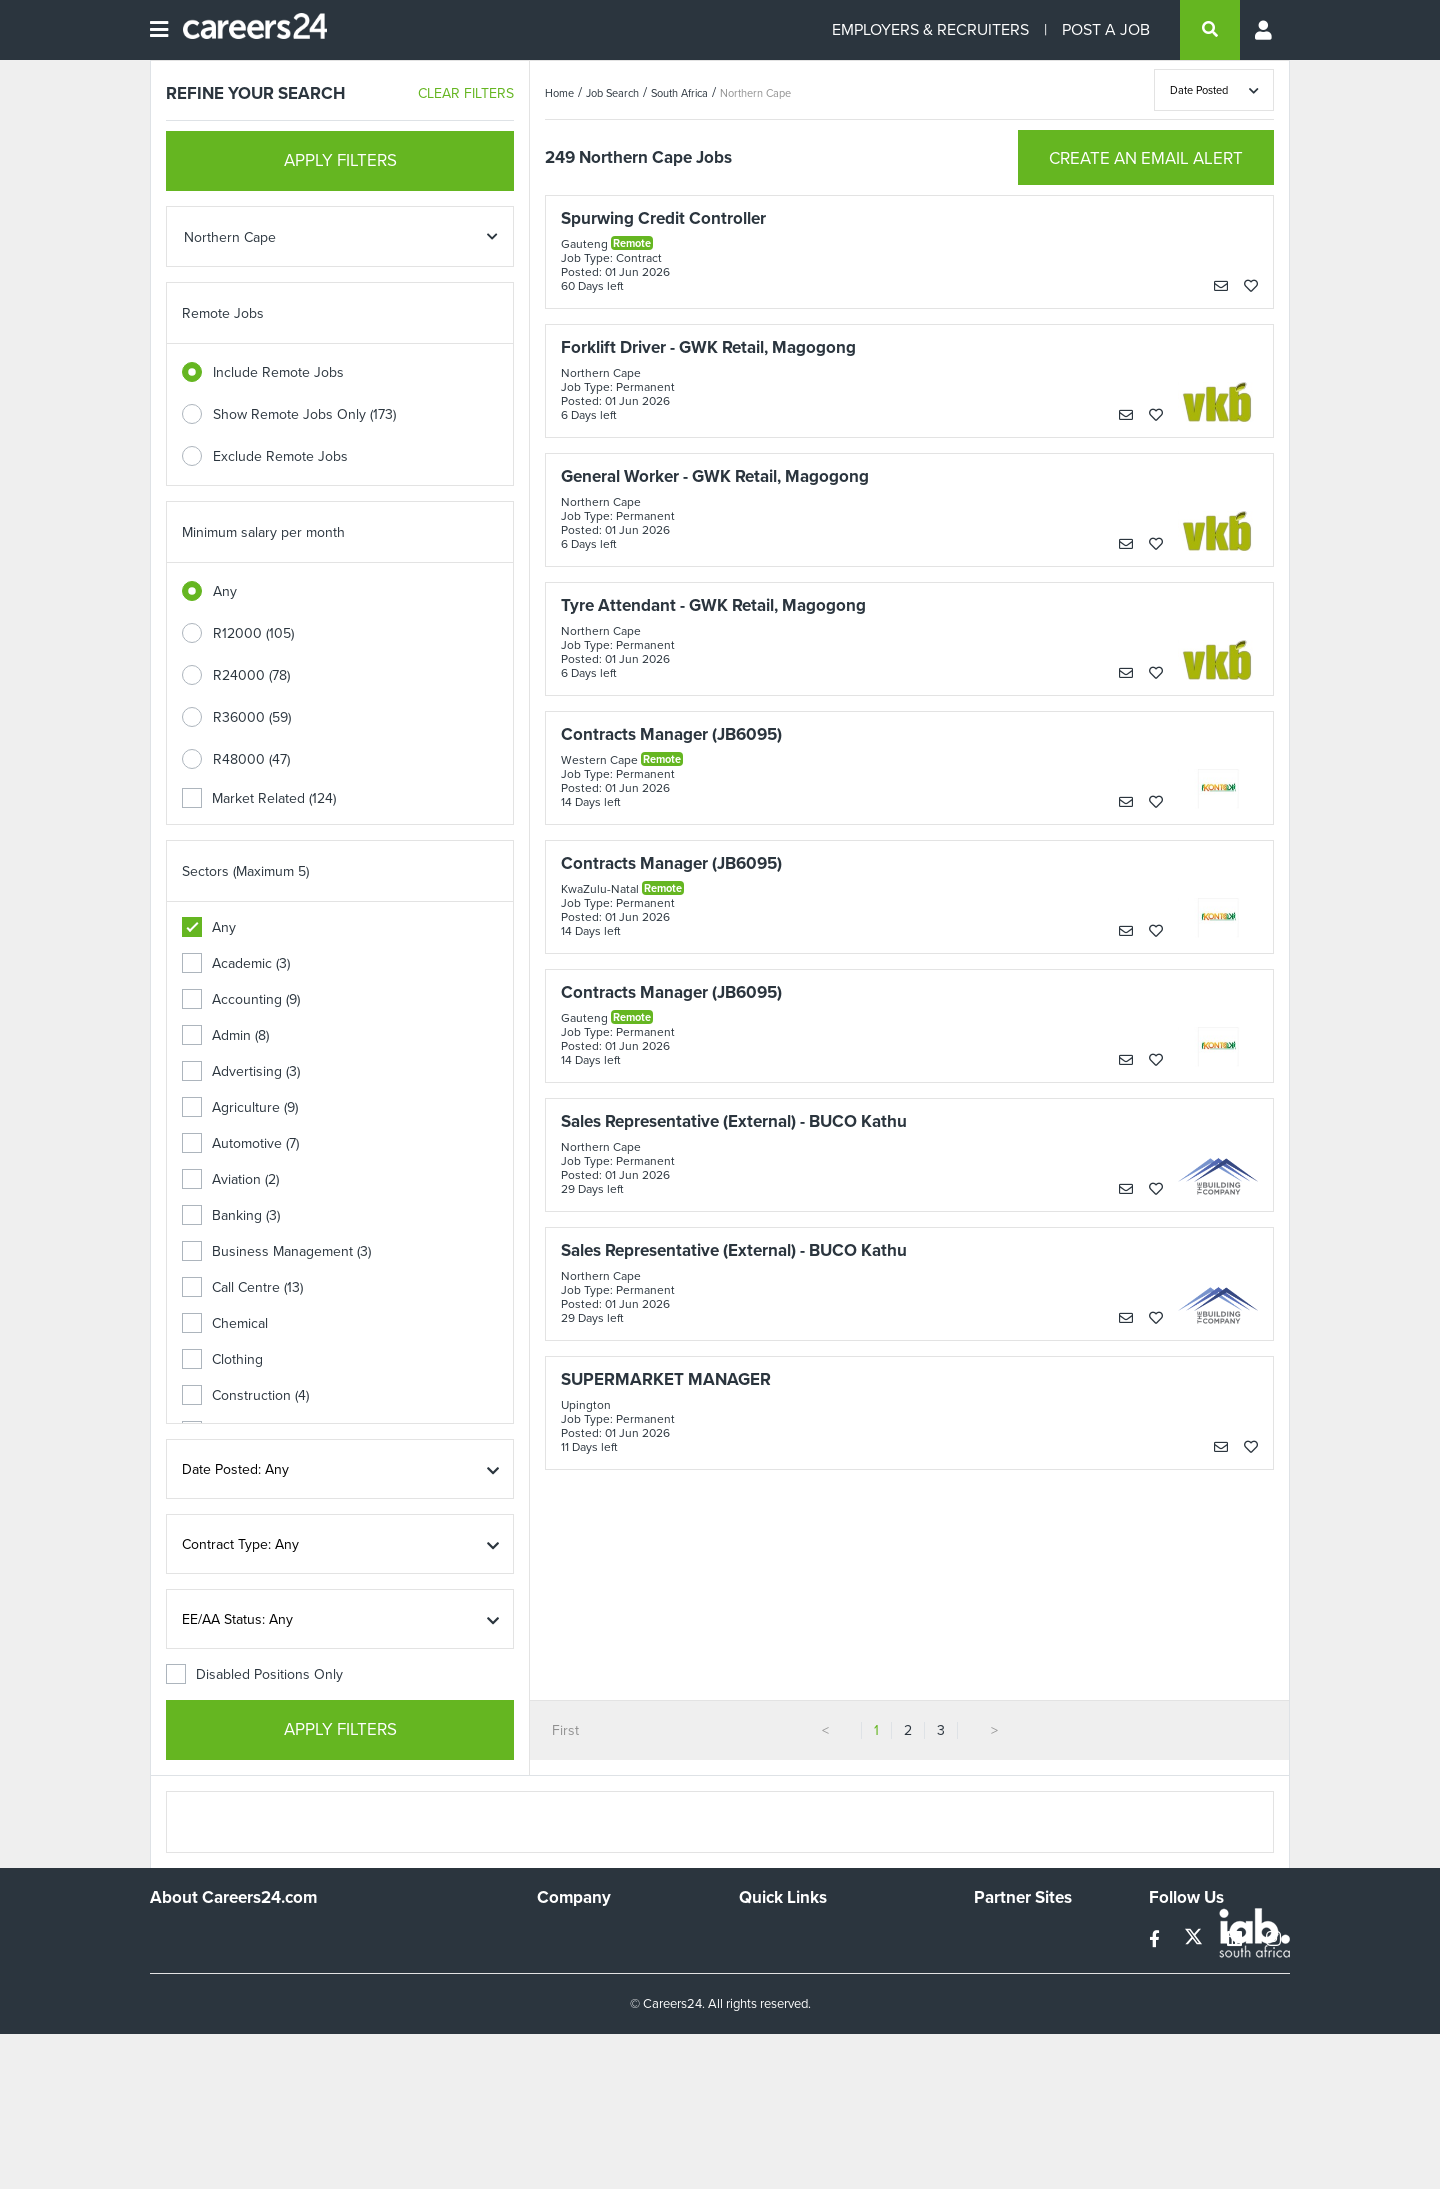 This screenshot has width=1440, height=2189. What do you see at coordinates (1008, 1990) in the screenshot?
I see `Property24` at bounding box center [1008, 1990].